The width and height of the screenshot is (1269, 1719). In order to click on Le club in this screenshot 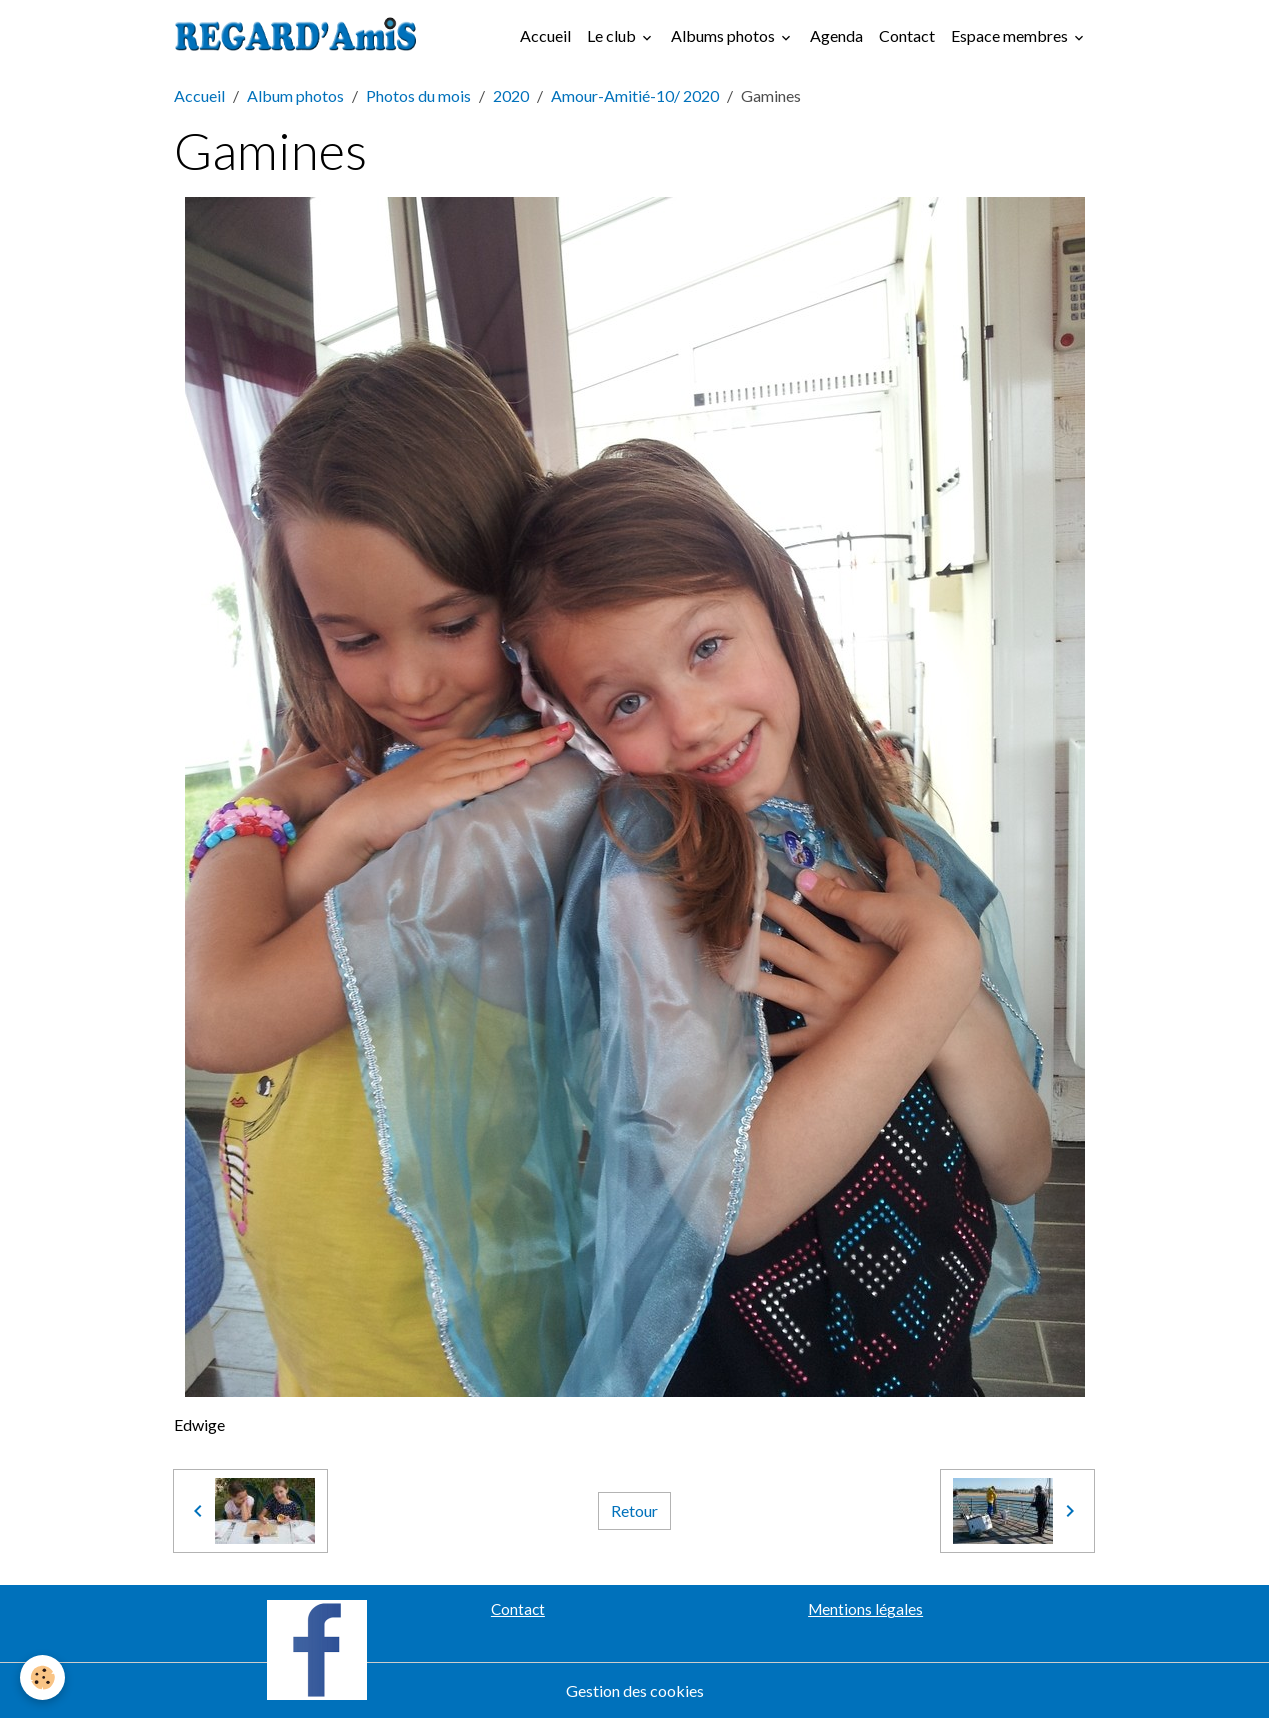, I will do `click(613, 35)`.